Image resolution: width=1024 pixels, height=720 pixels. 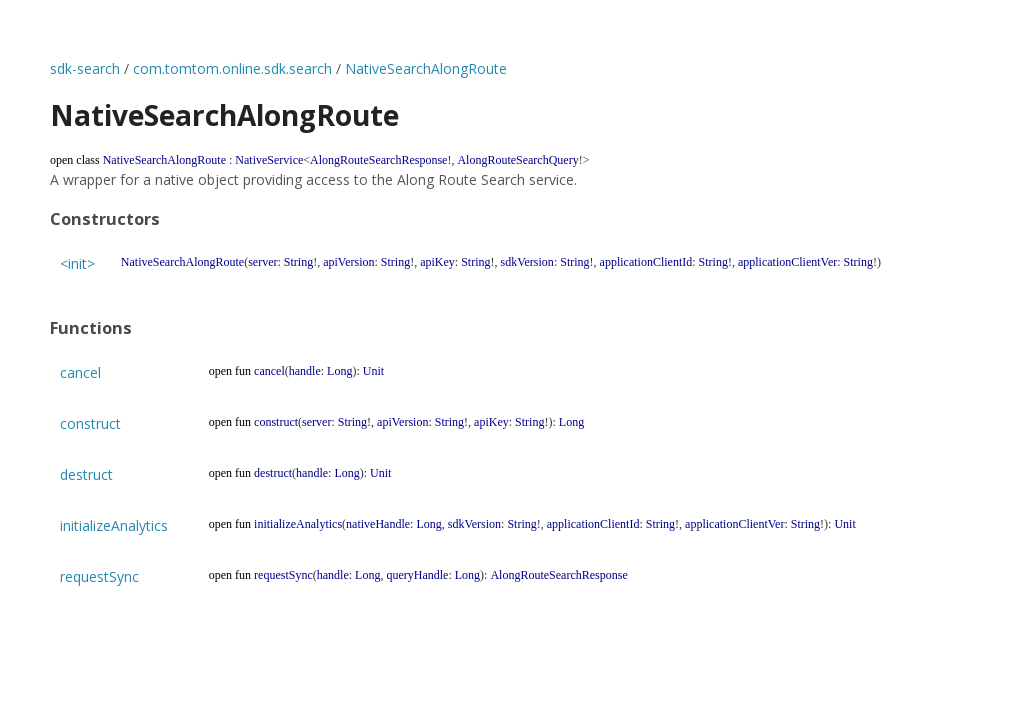 What do you see at coordinates (90, 423) in the screenshot?
I see `construct` at bounding box center [90, 423].